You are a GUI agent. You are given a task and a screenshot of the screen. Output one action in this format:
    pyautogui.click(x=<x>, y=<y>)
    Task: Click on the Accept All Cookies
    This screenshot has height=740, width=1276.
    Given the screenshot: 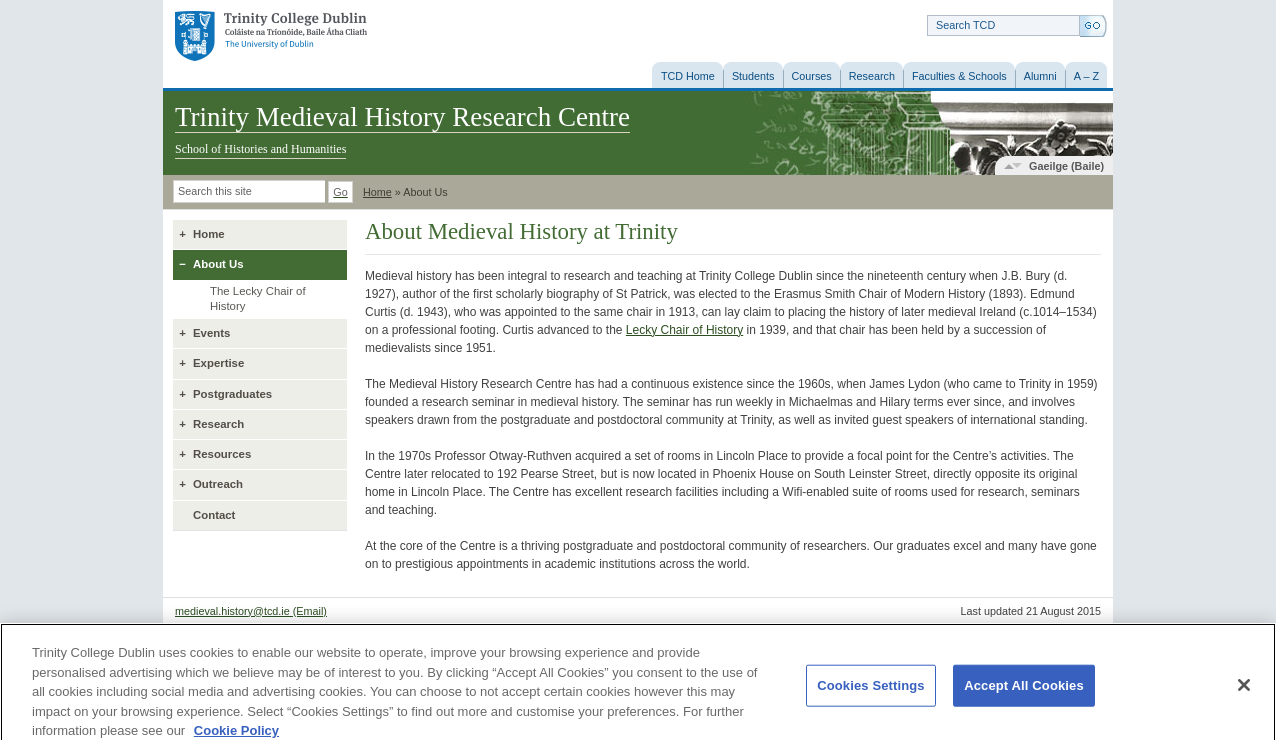 What is the action you would take?
    pyautogui.click(x=1024, y=692)
    